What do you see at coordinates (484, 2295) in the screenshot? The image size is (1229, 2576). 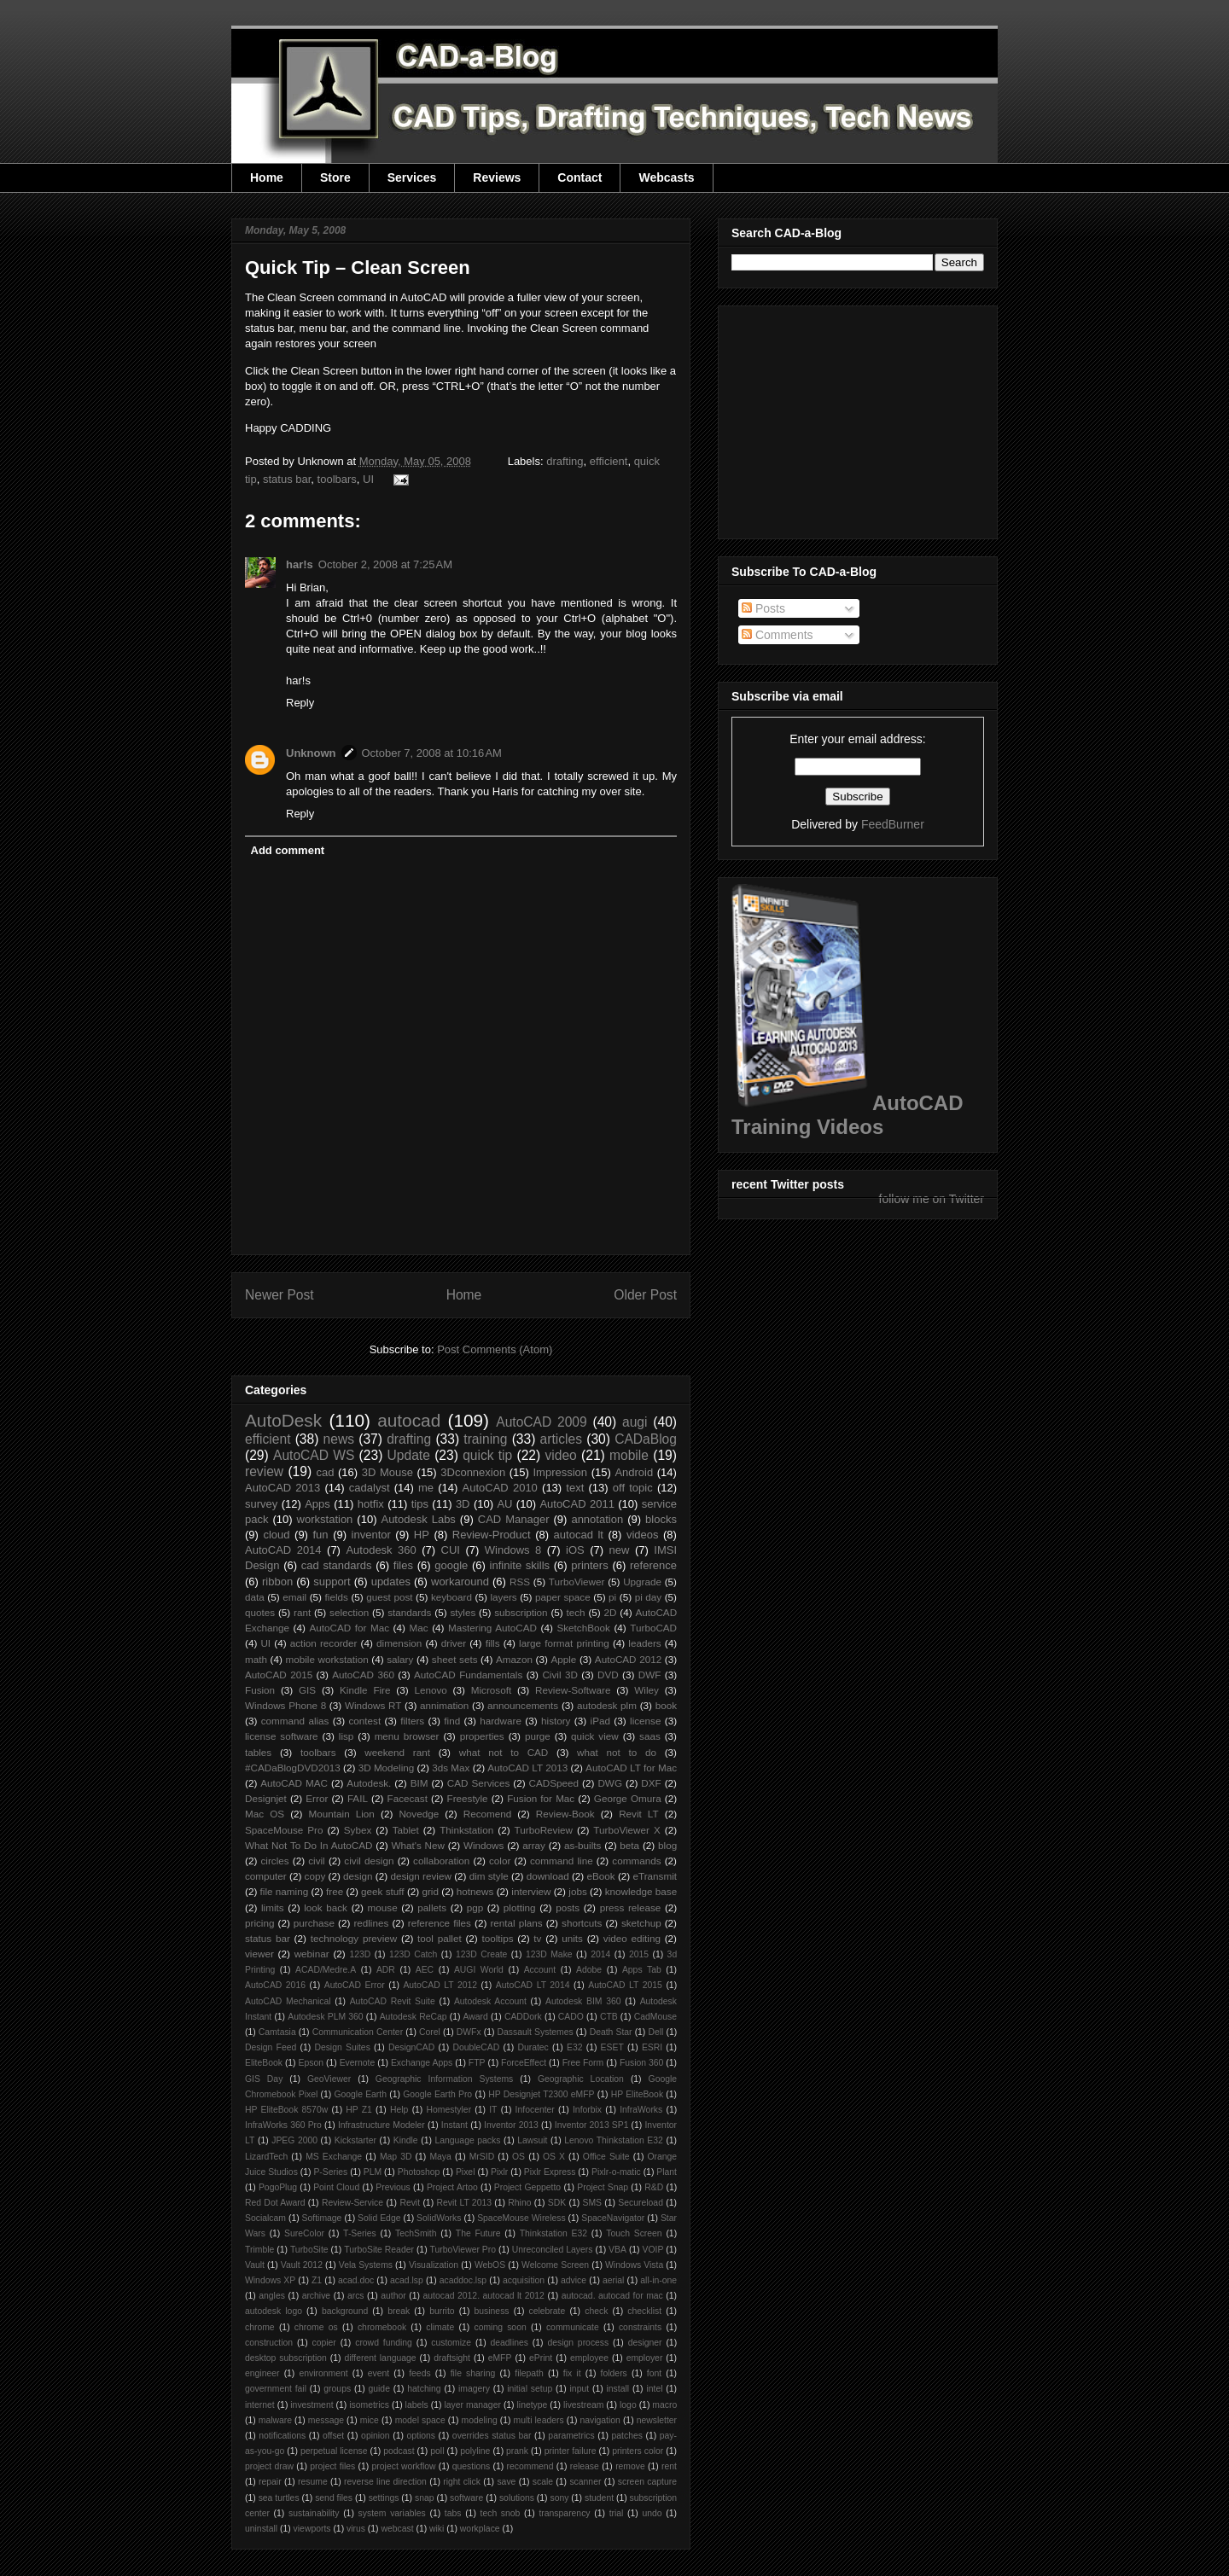 I see `autocad 2012. autocad lt 2012` at bounding box center [484, 2295].